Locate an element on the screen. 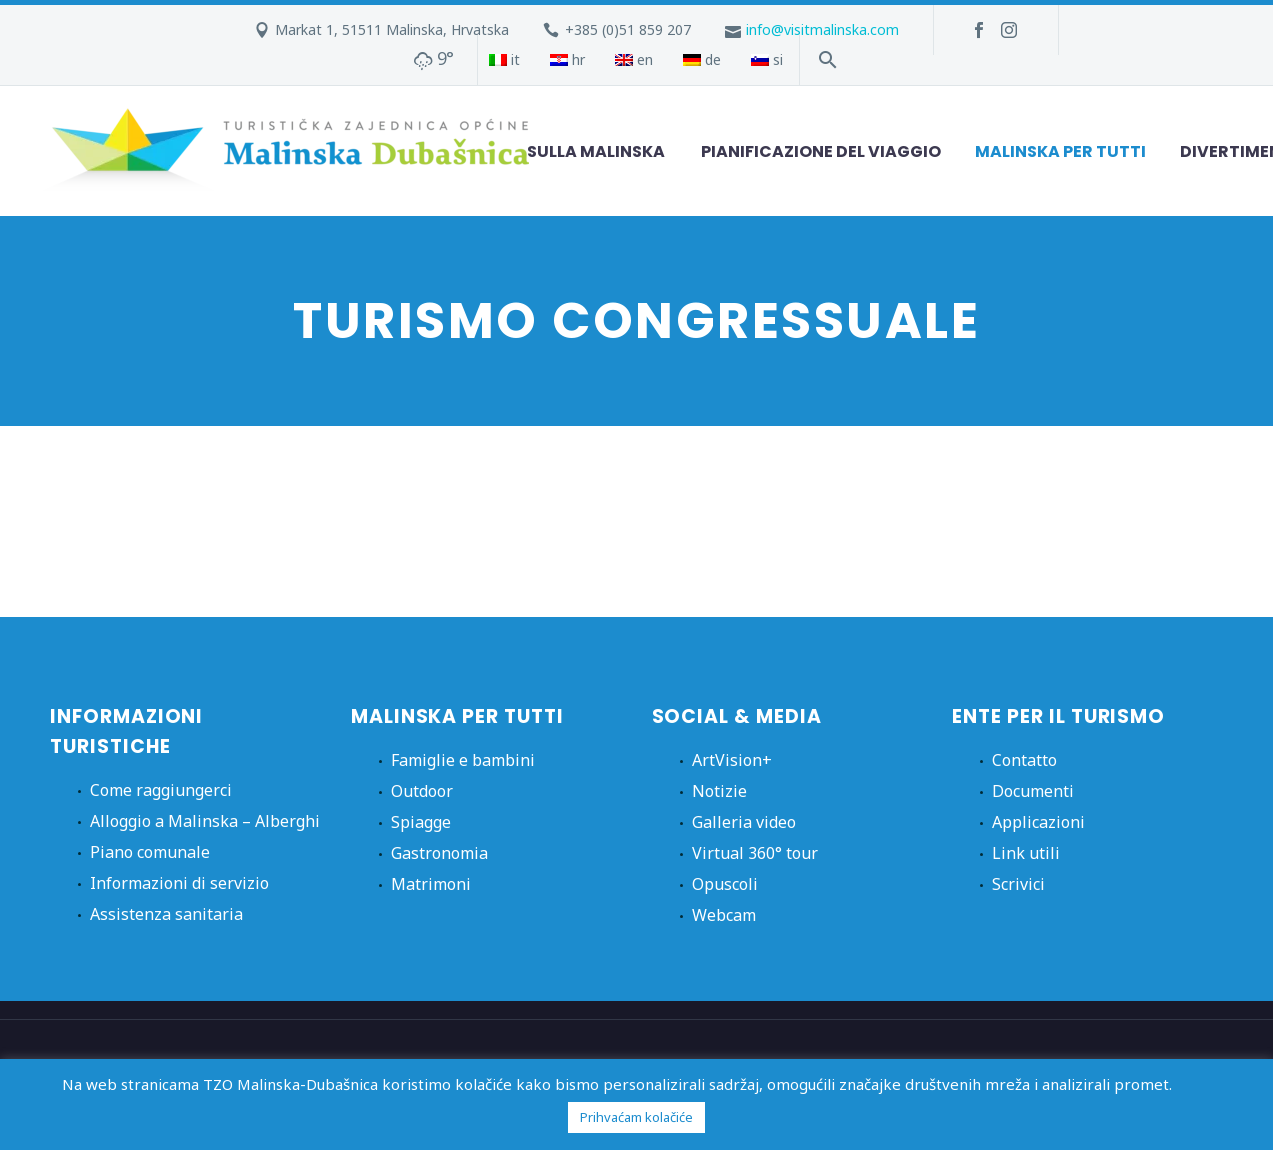  Galleria video is located at coordinates (744, 822).